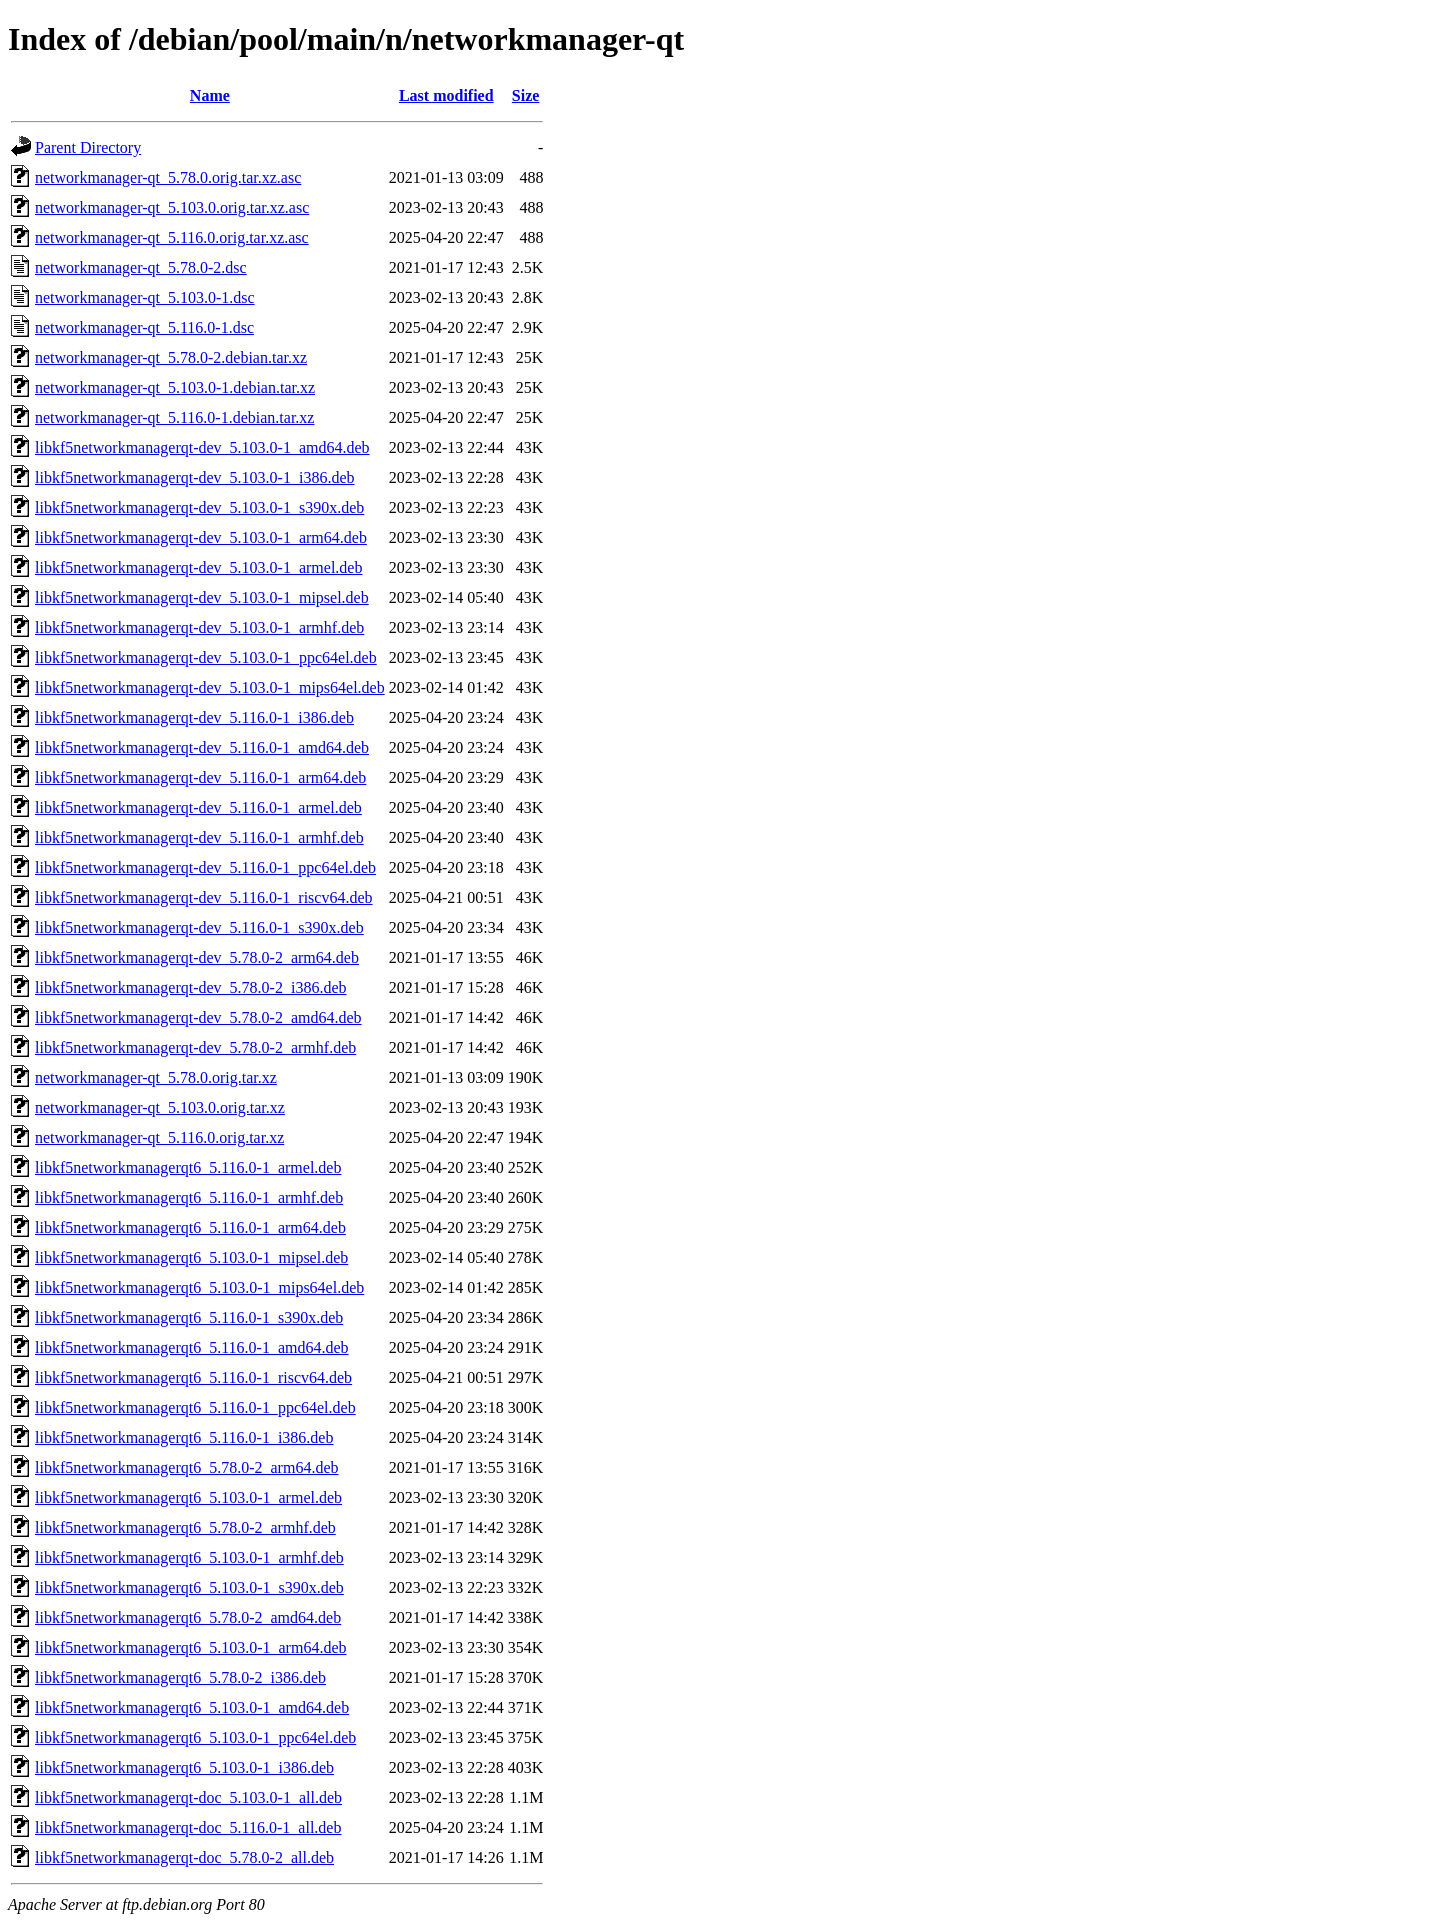 This screenshot has width=1456, height=1922. I want to click on networkmanager-qt_5.78.0-2.dsc, so click(141, 267).